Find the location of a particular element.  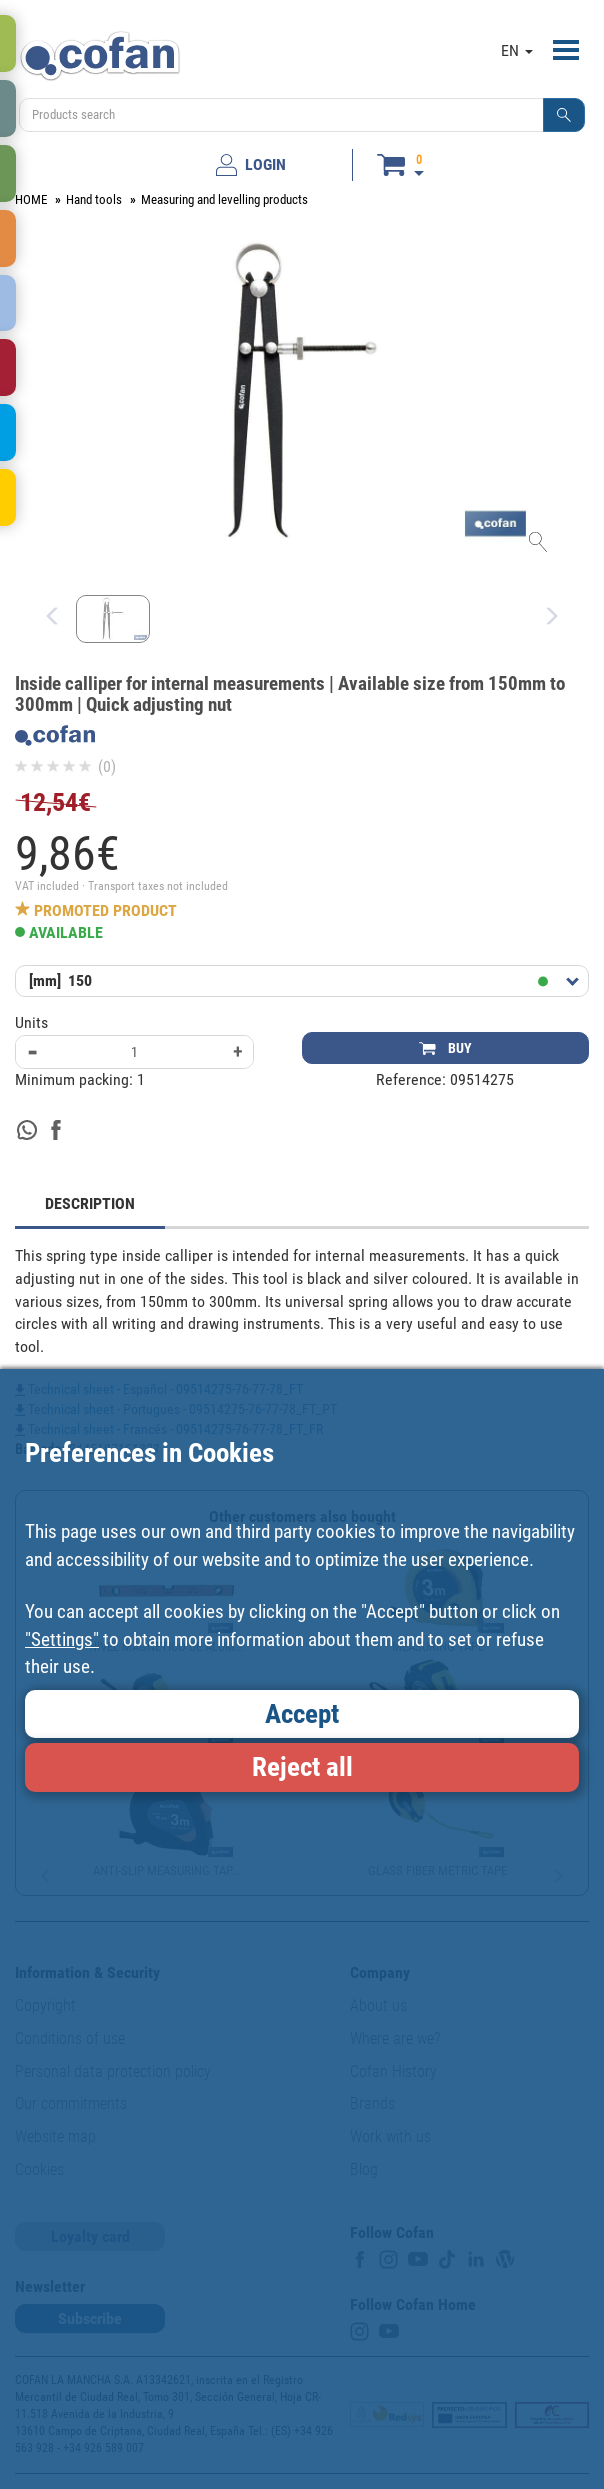

HOME is located at coordinates (31, 199).